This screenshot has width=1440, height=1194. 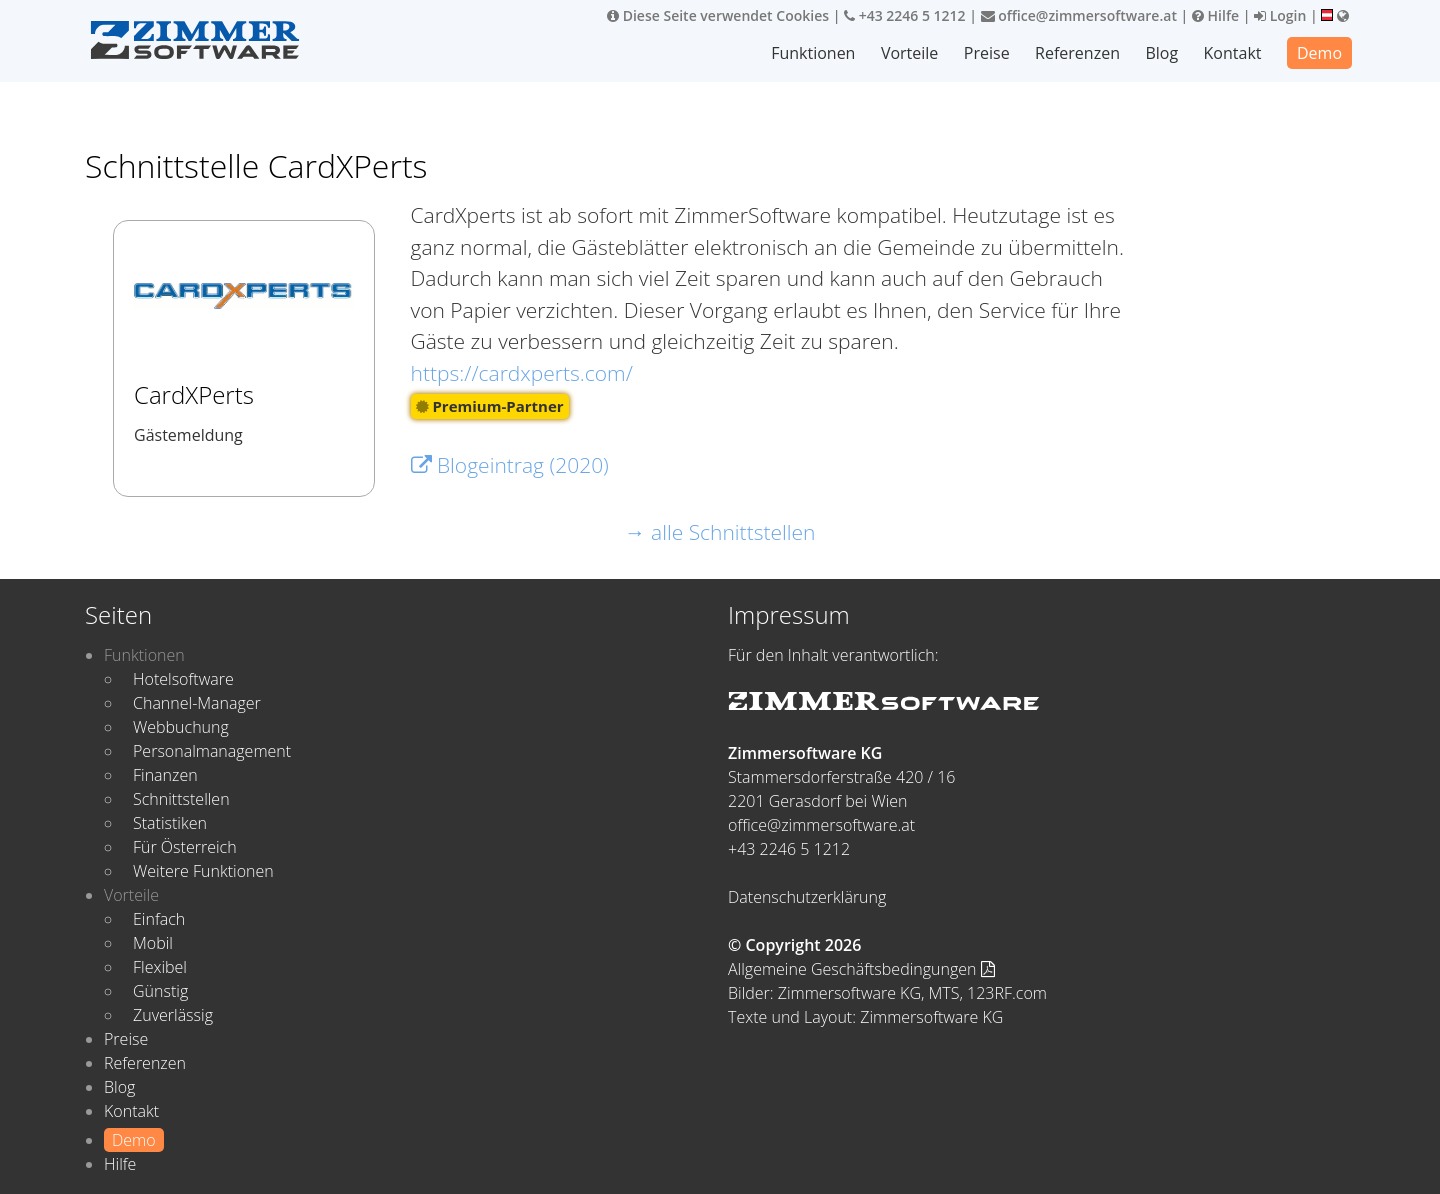 I want to click on Hilfe, so click(x=1215, y=15).